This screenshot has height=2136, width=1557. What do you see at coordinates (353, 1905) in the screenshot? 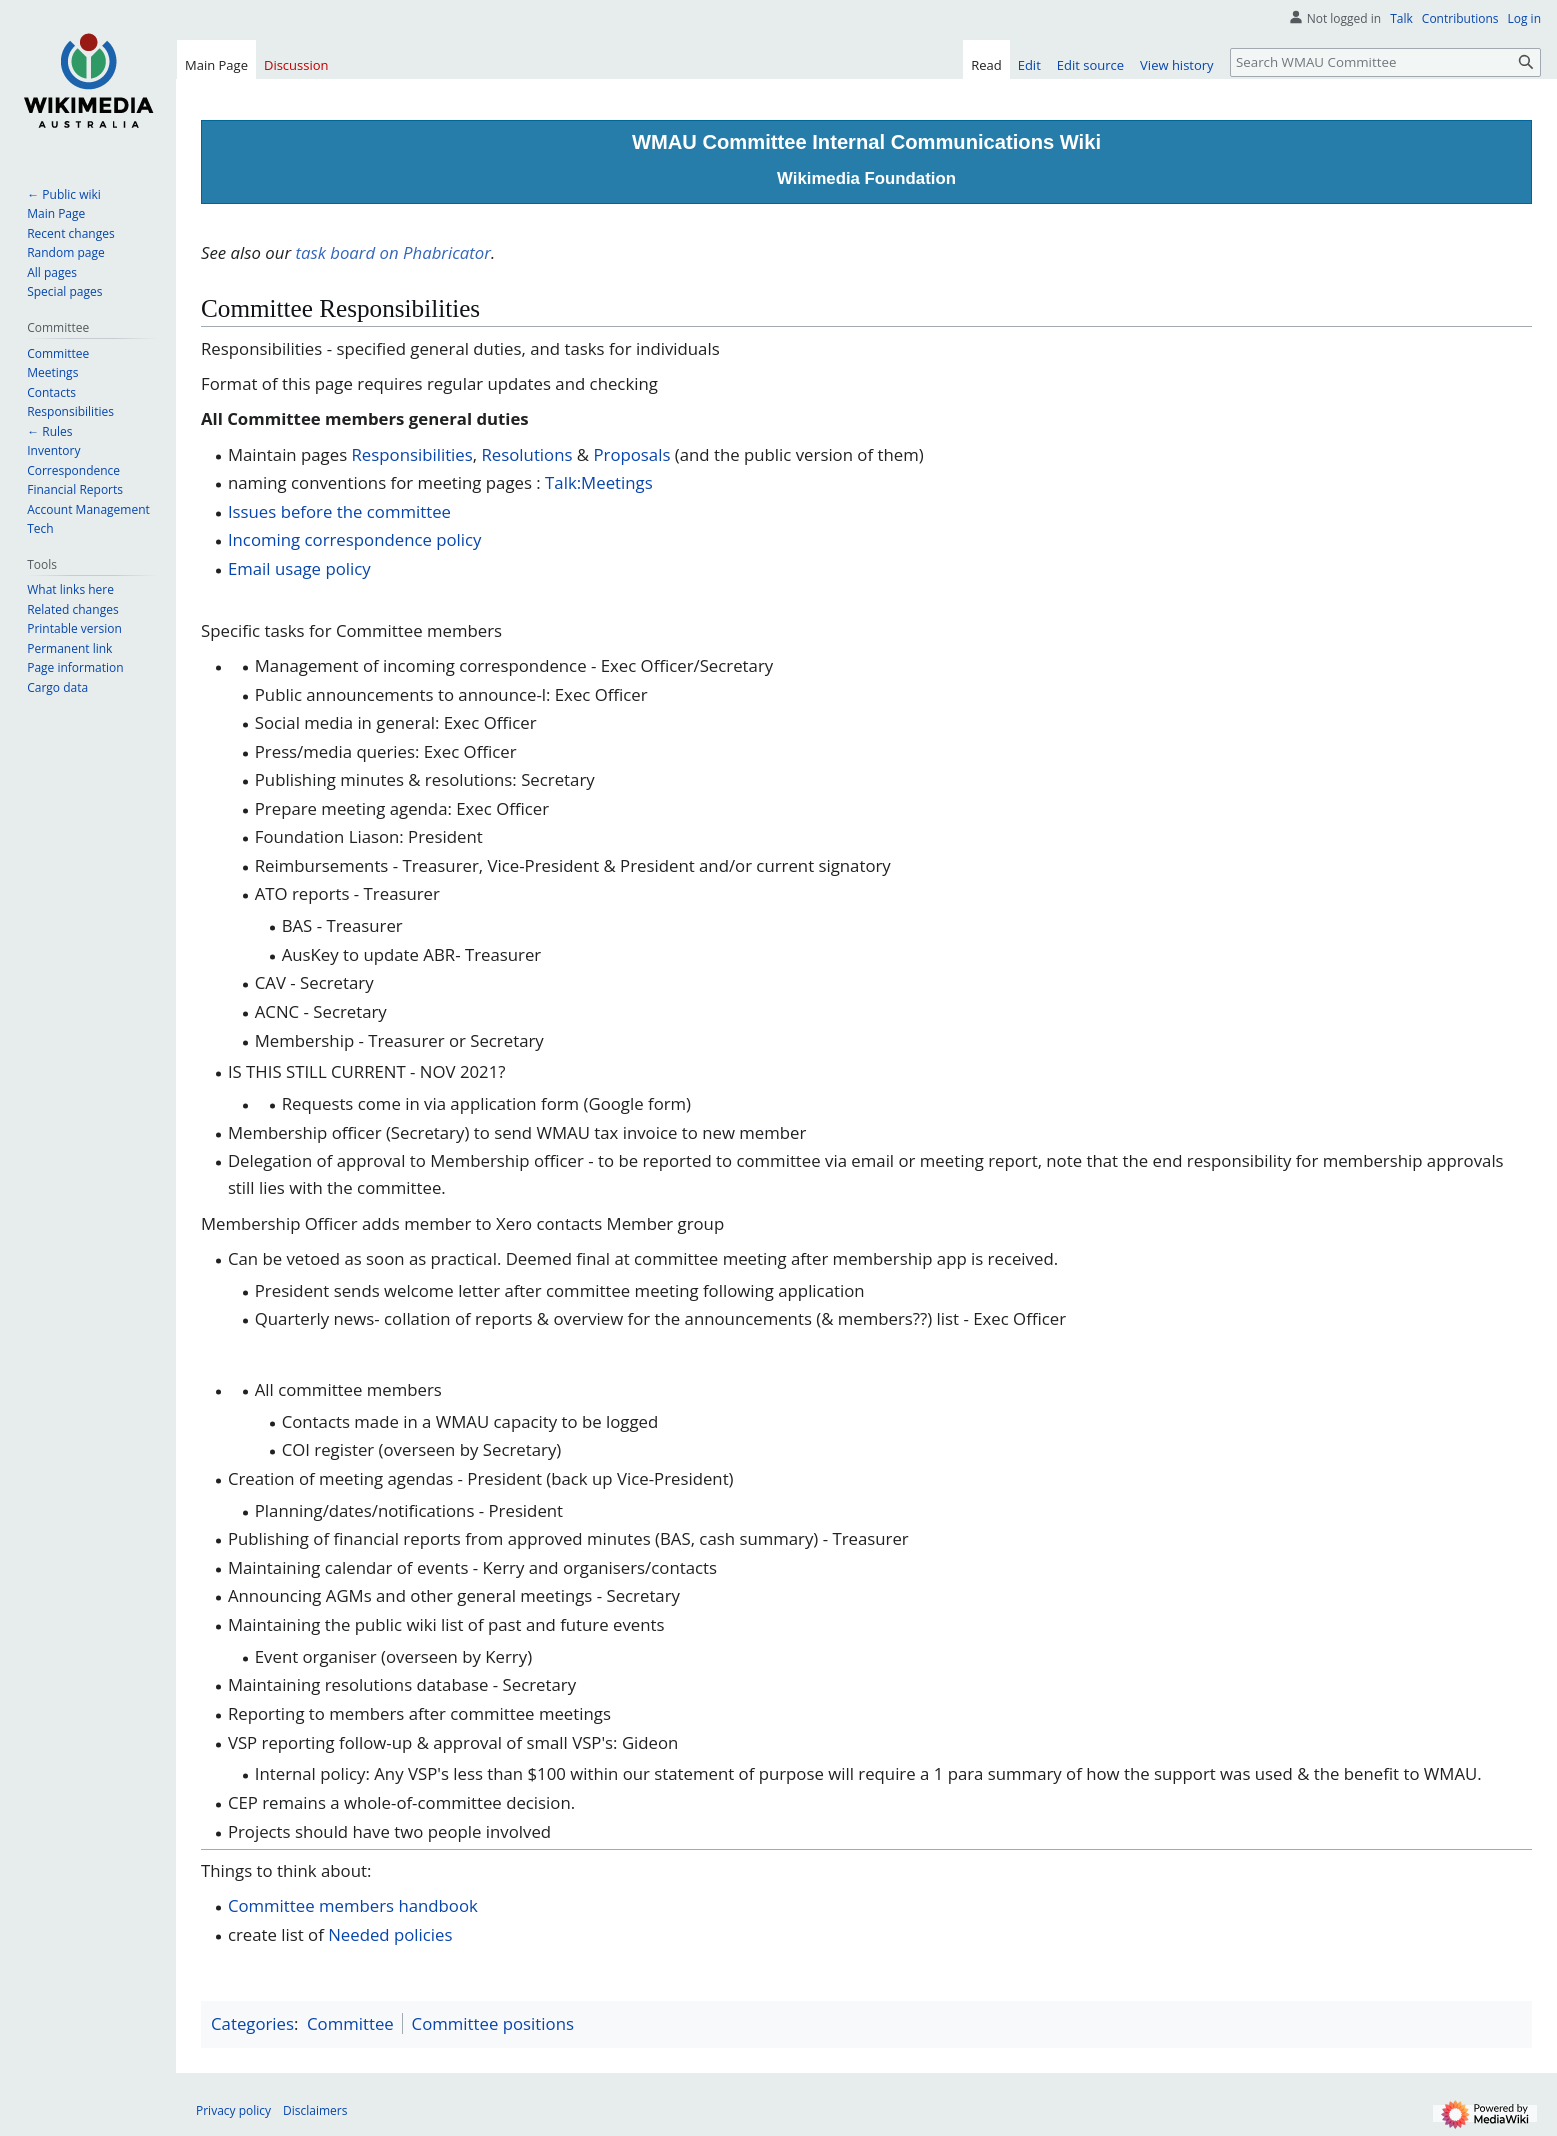
I see `Committee members handbook` at bounding box center [353, 1905].